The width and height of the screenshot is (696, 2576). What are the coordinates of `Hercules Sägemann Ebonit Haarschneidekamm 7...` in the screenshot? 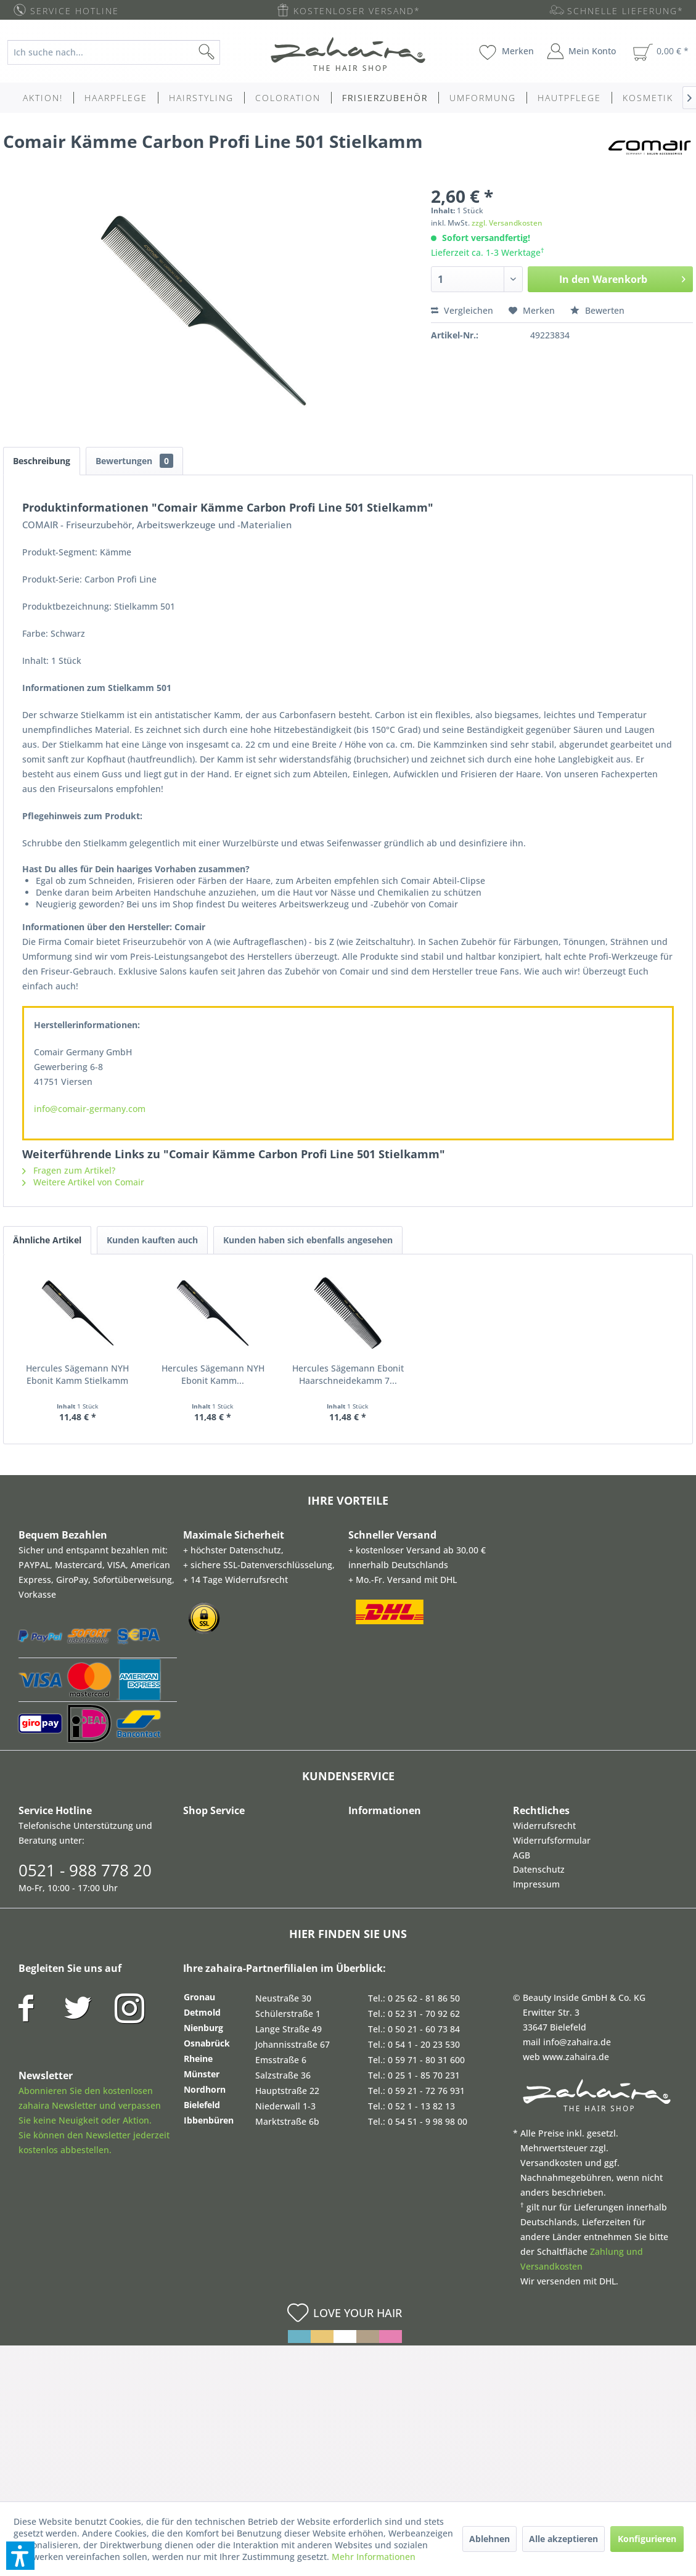 It's located at (432, 1374).